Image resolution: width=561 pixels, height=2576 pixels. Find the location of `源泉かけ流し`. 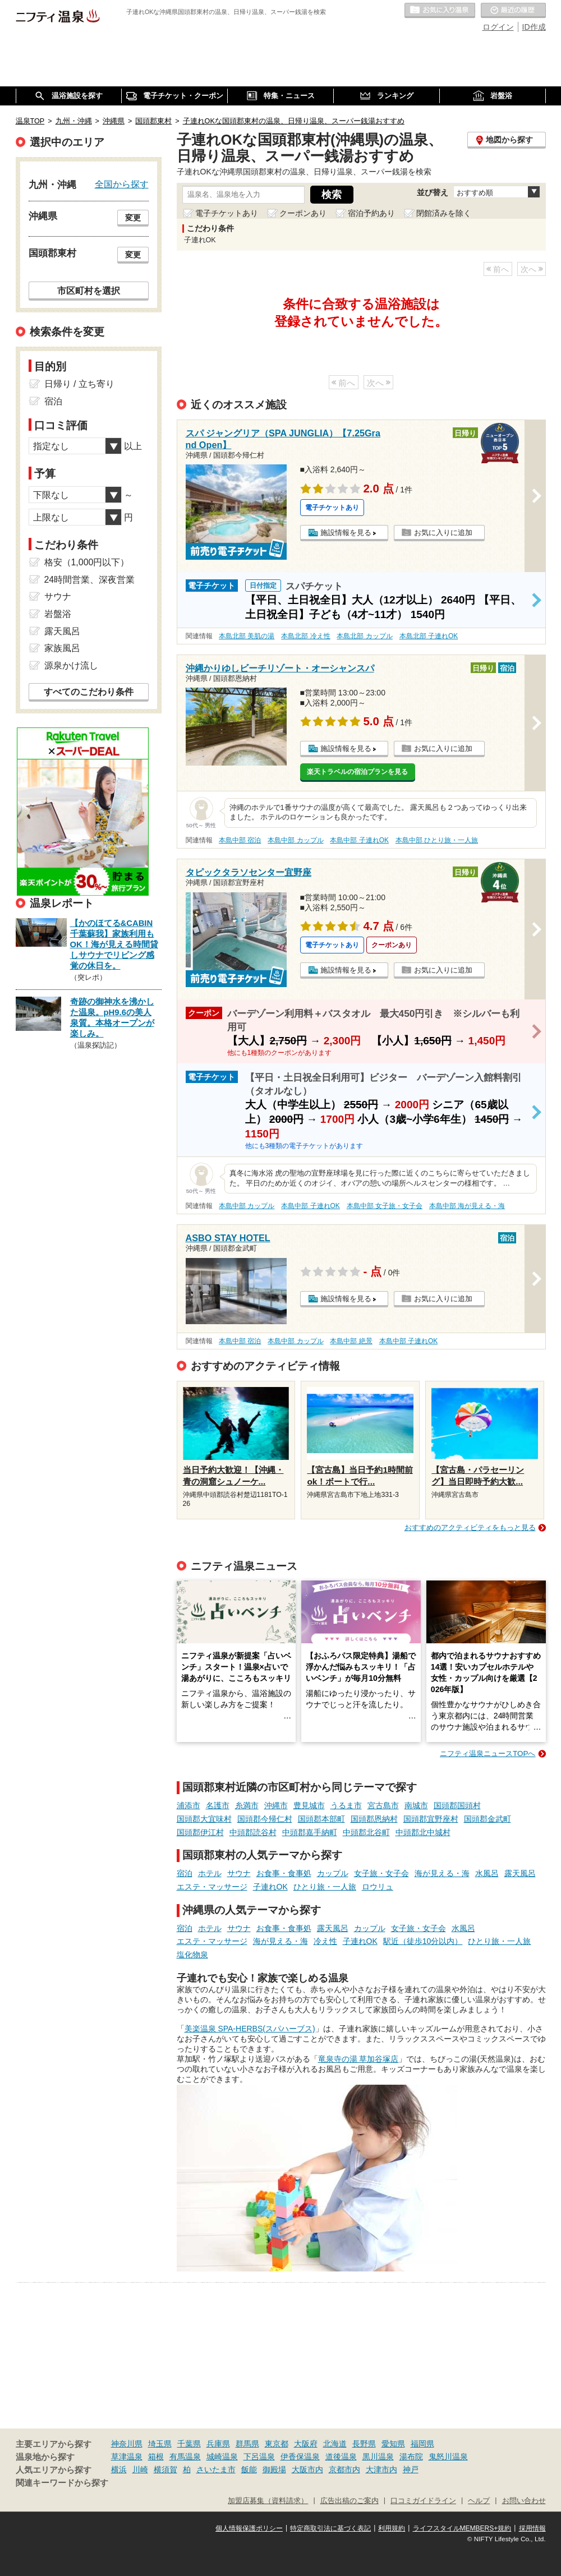

源泉かけ流し is located at coordinates (71, 665).